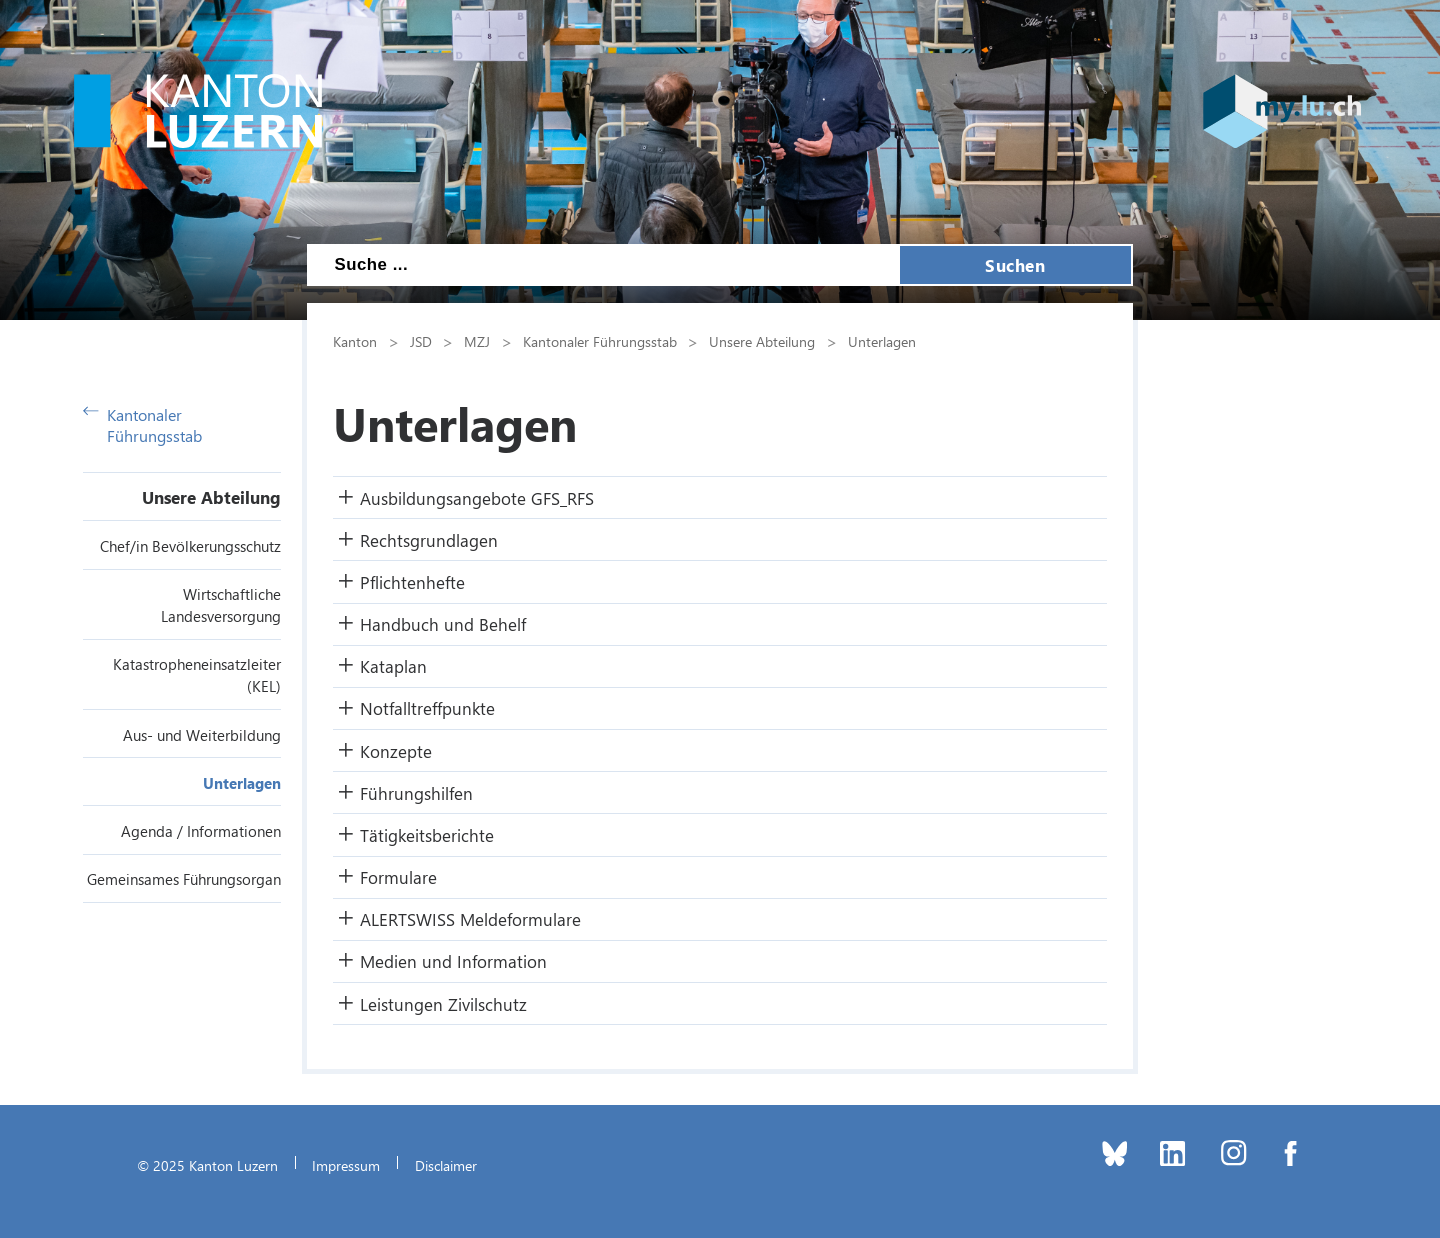 Image resolution: width=1440 pixels, height=1238 pixels. I want to click on Führungshilfen [button], so click(416, 793).